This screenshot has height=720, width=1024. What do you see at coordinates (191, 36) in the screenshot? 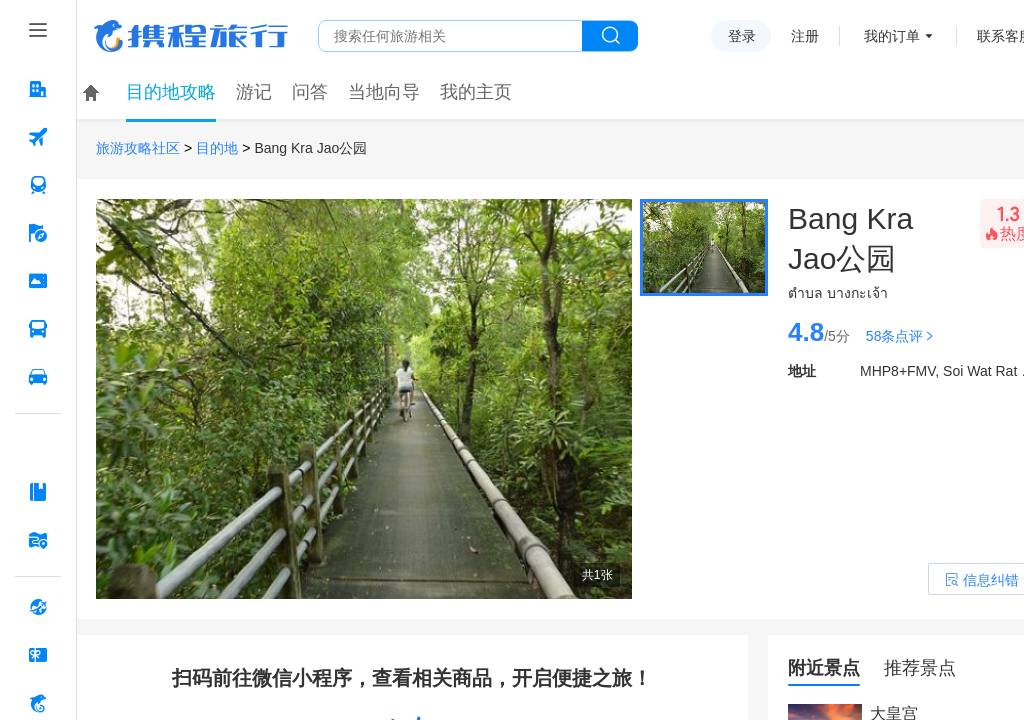
I see `携程旅行网` at bounding box center [191, 36].